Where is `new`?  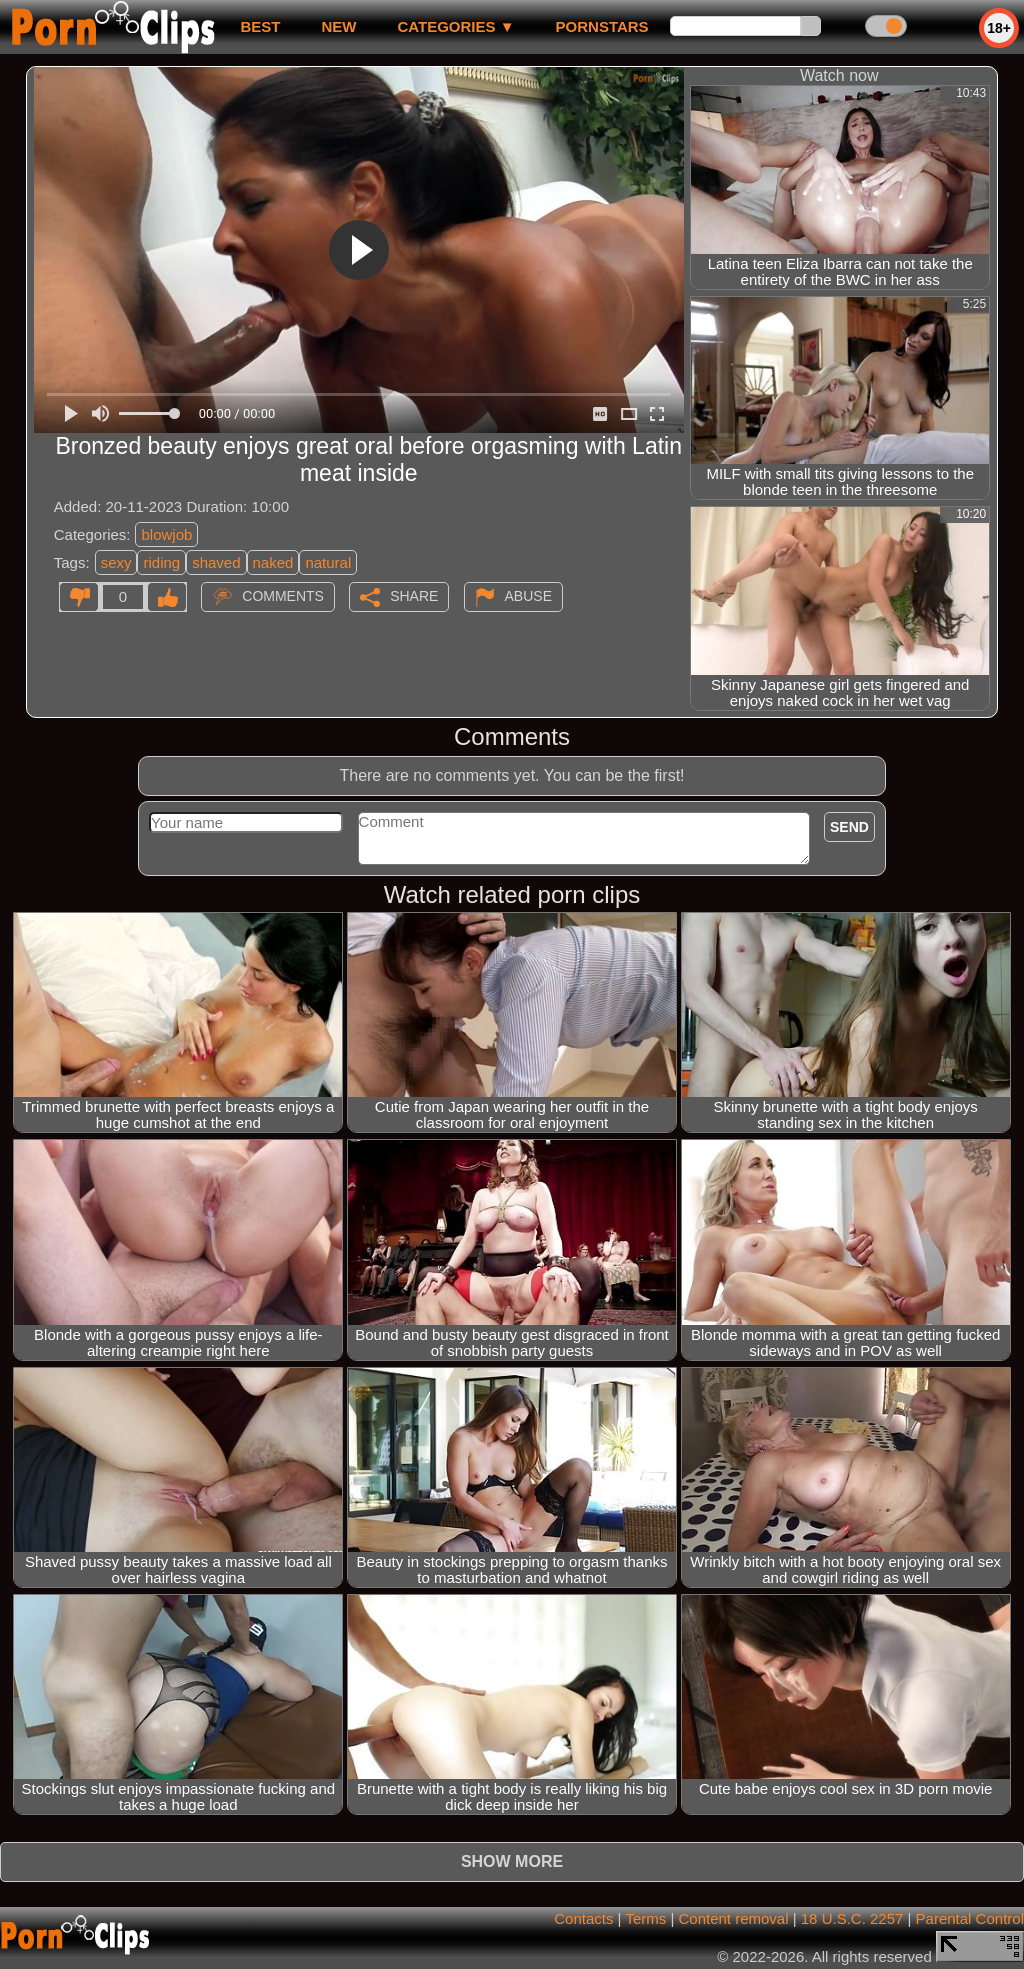
new is located at coordinates (338, 26).